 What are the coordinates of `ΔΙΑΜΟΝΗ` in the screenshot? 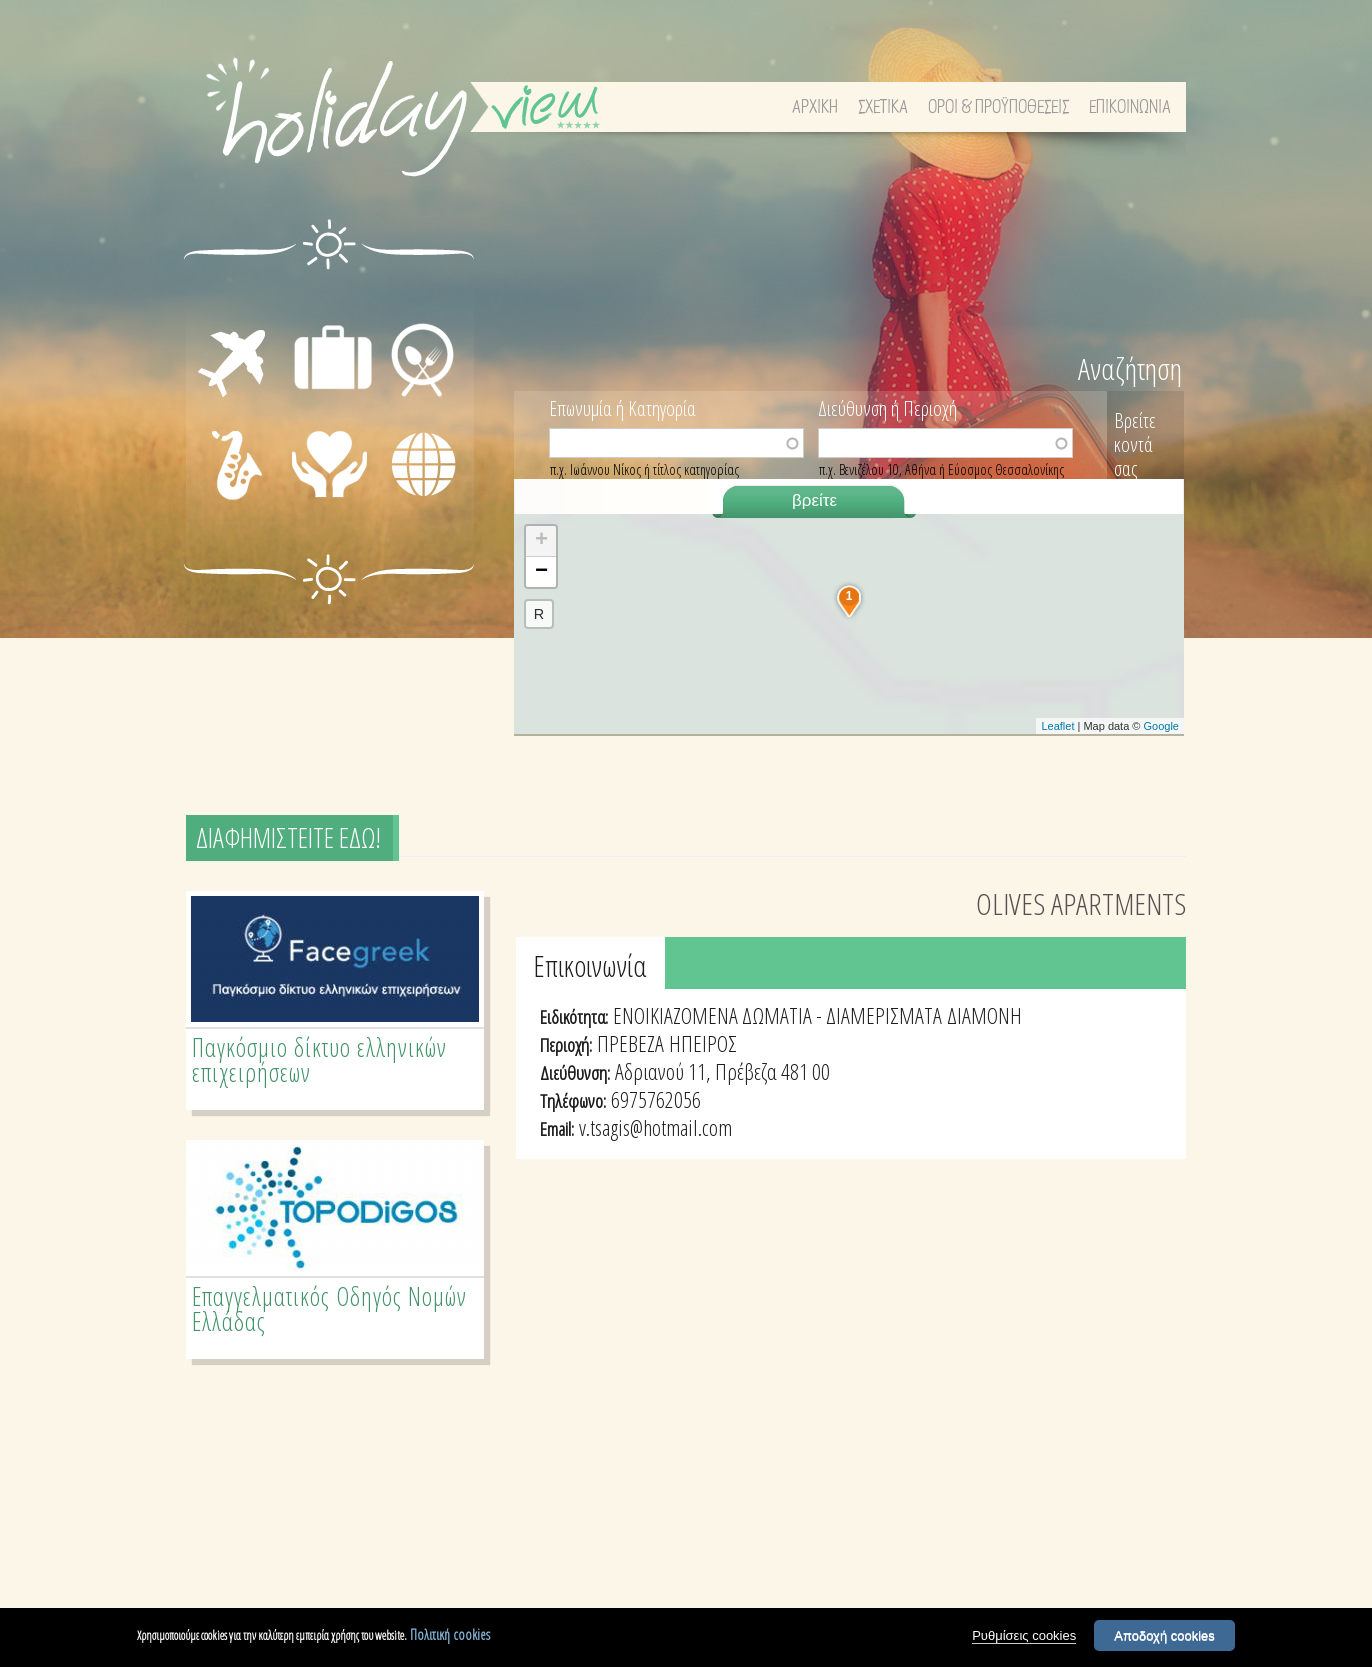 It's located at (332, 300).